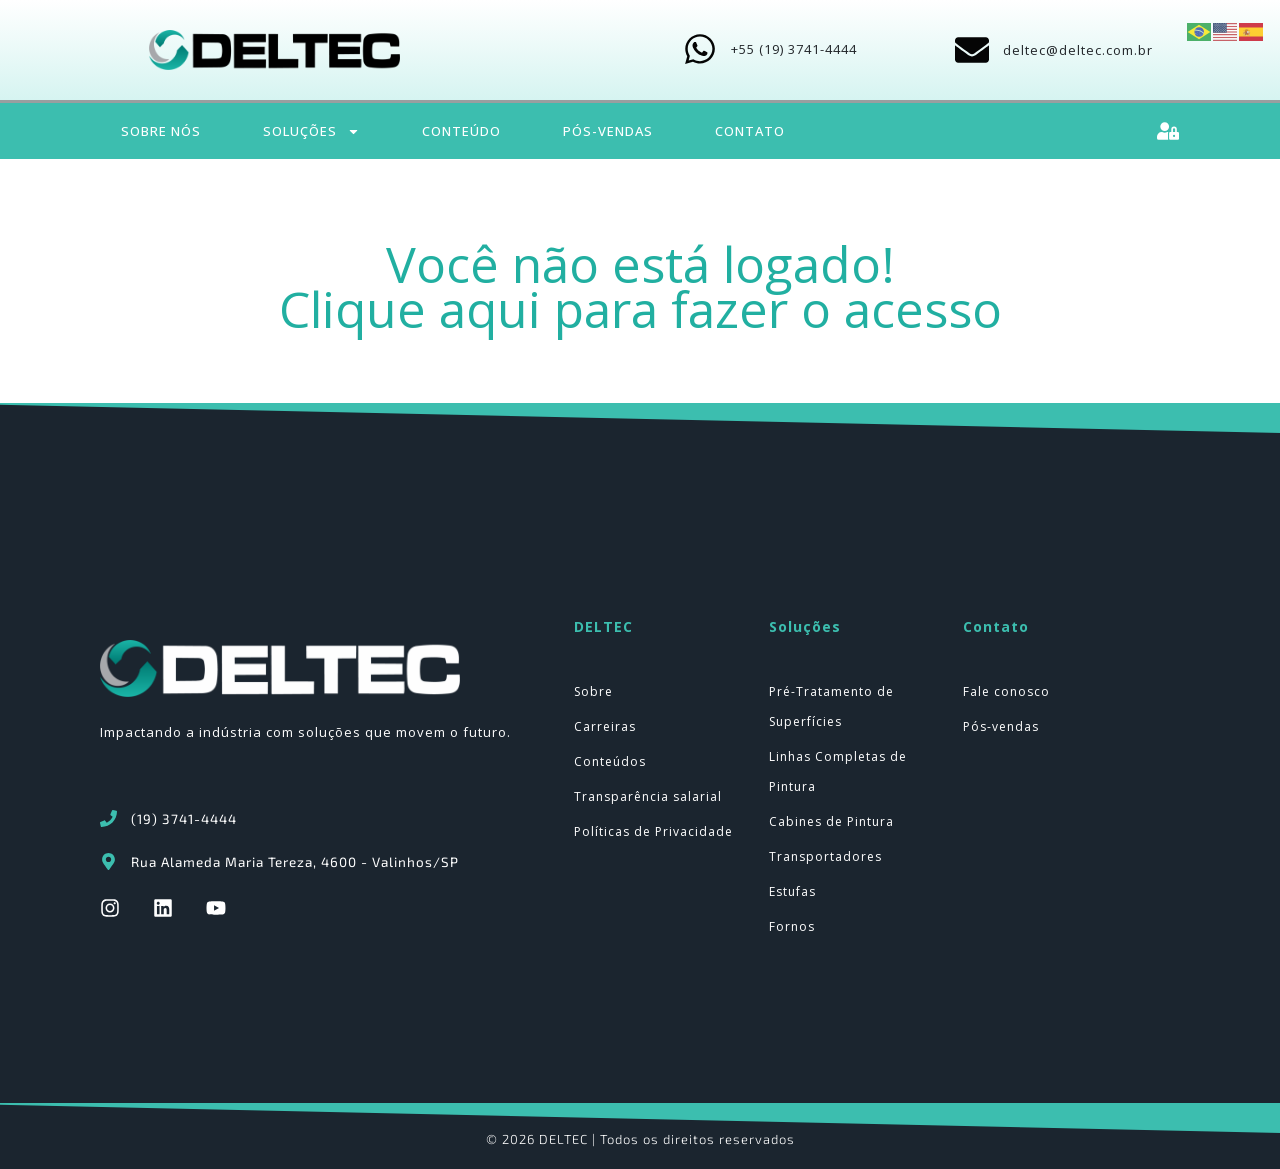 Image resolution: width=1280 pixels, height=1169 pixels. Describe the element at coordinates (653, 831) in the screenshot. I see `Políticas de Privacidade` at that location.